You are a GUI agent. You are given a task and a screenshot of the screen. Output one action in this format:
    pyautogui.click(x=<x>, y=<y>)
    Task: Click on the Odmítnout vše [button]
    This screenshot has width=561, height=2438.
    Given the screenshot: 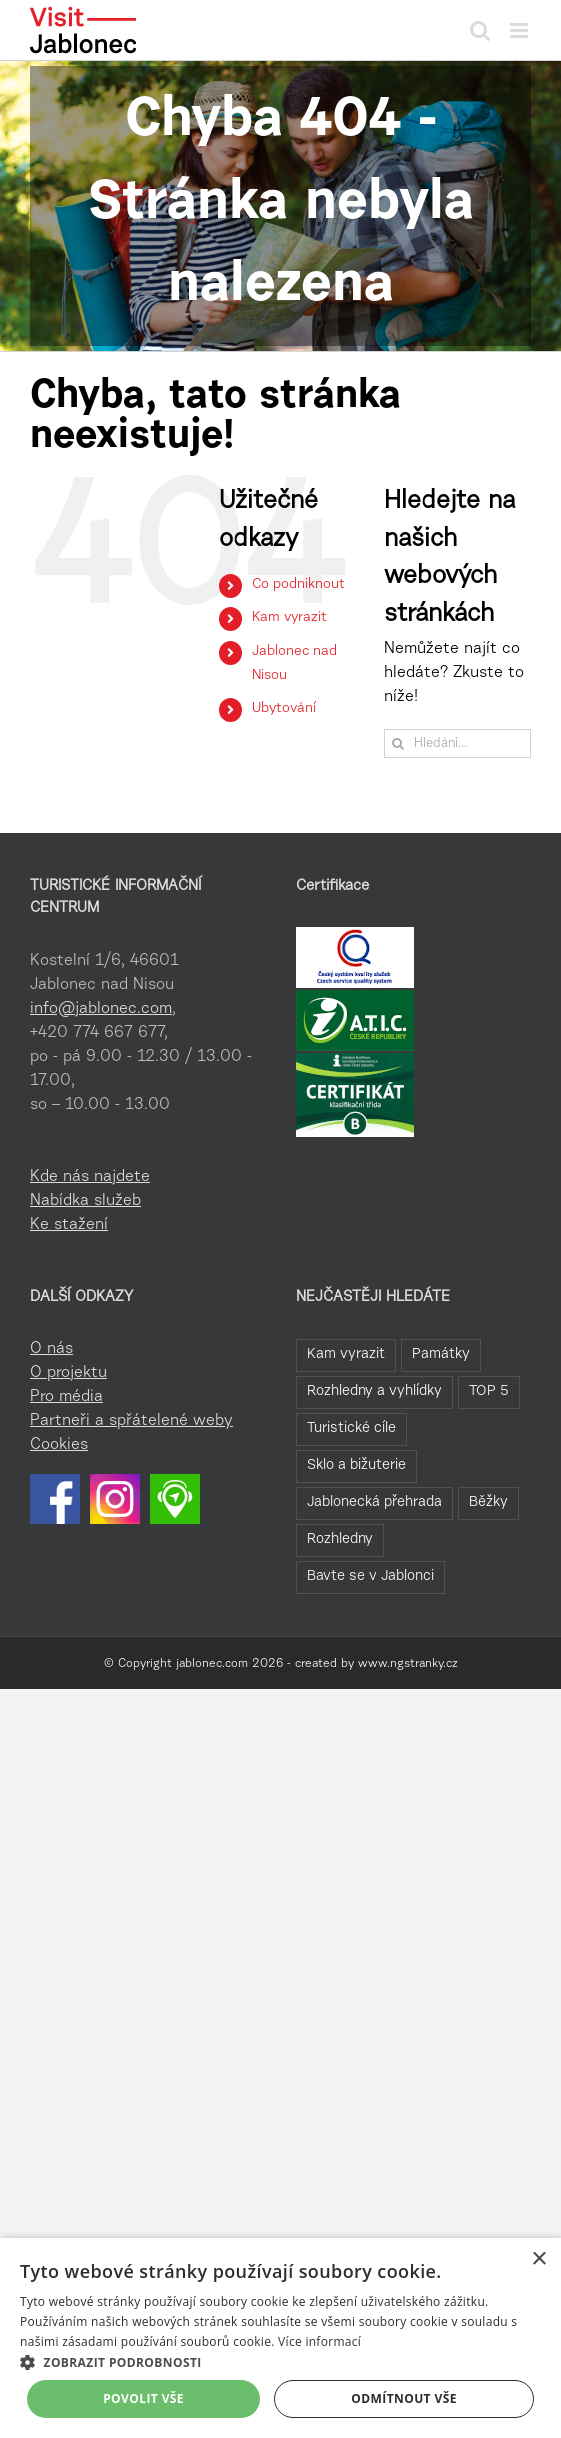 What is the action you would take?
    pyautogui.click(x=403, y=2398)
    